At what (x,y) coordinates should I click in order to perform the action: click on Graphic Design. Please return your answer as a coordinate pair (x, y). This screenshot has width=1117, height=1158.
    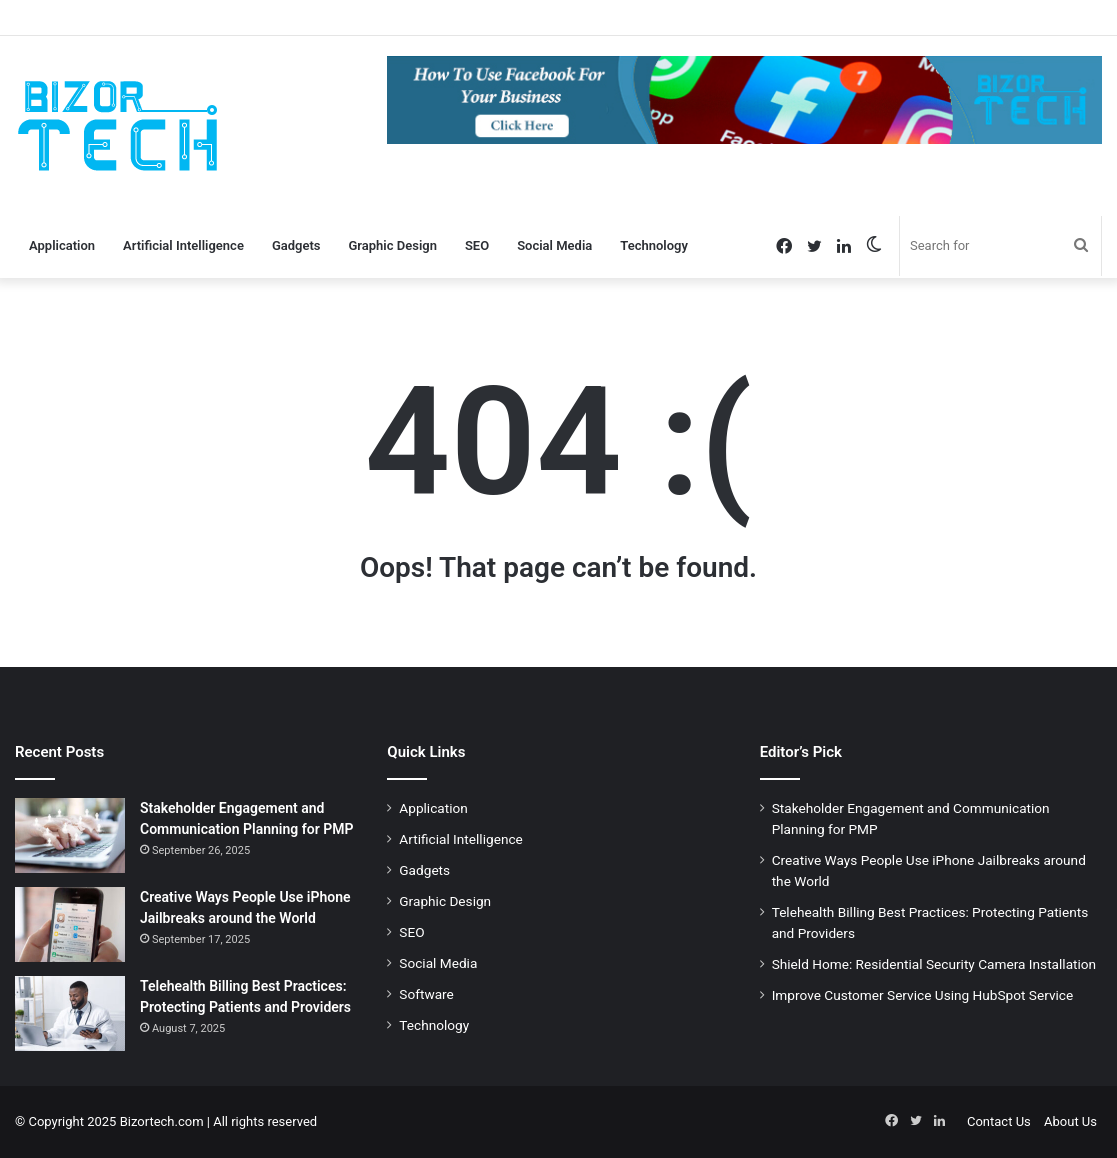
    Looking at the image, I should click on (393, 245).